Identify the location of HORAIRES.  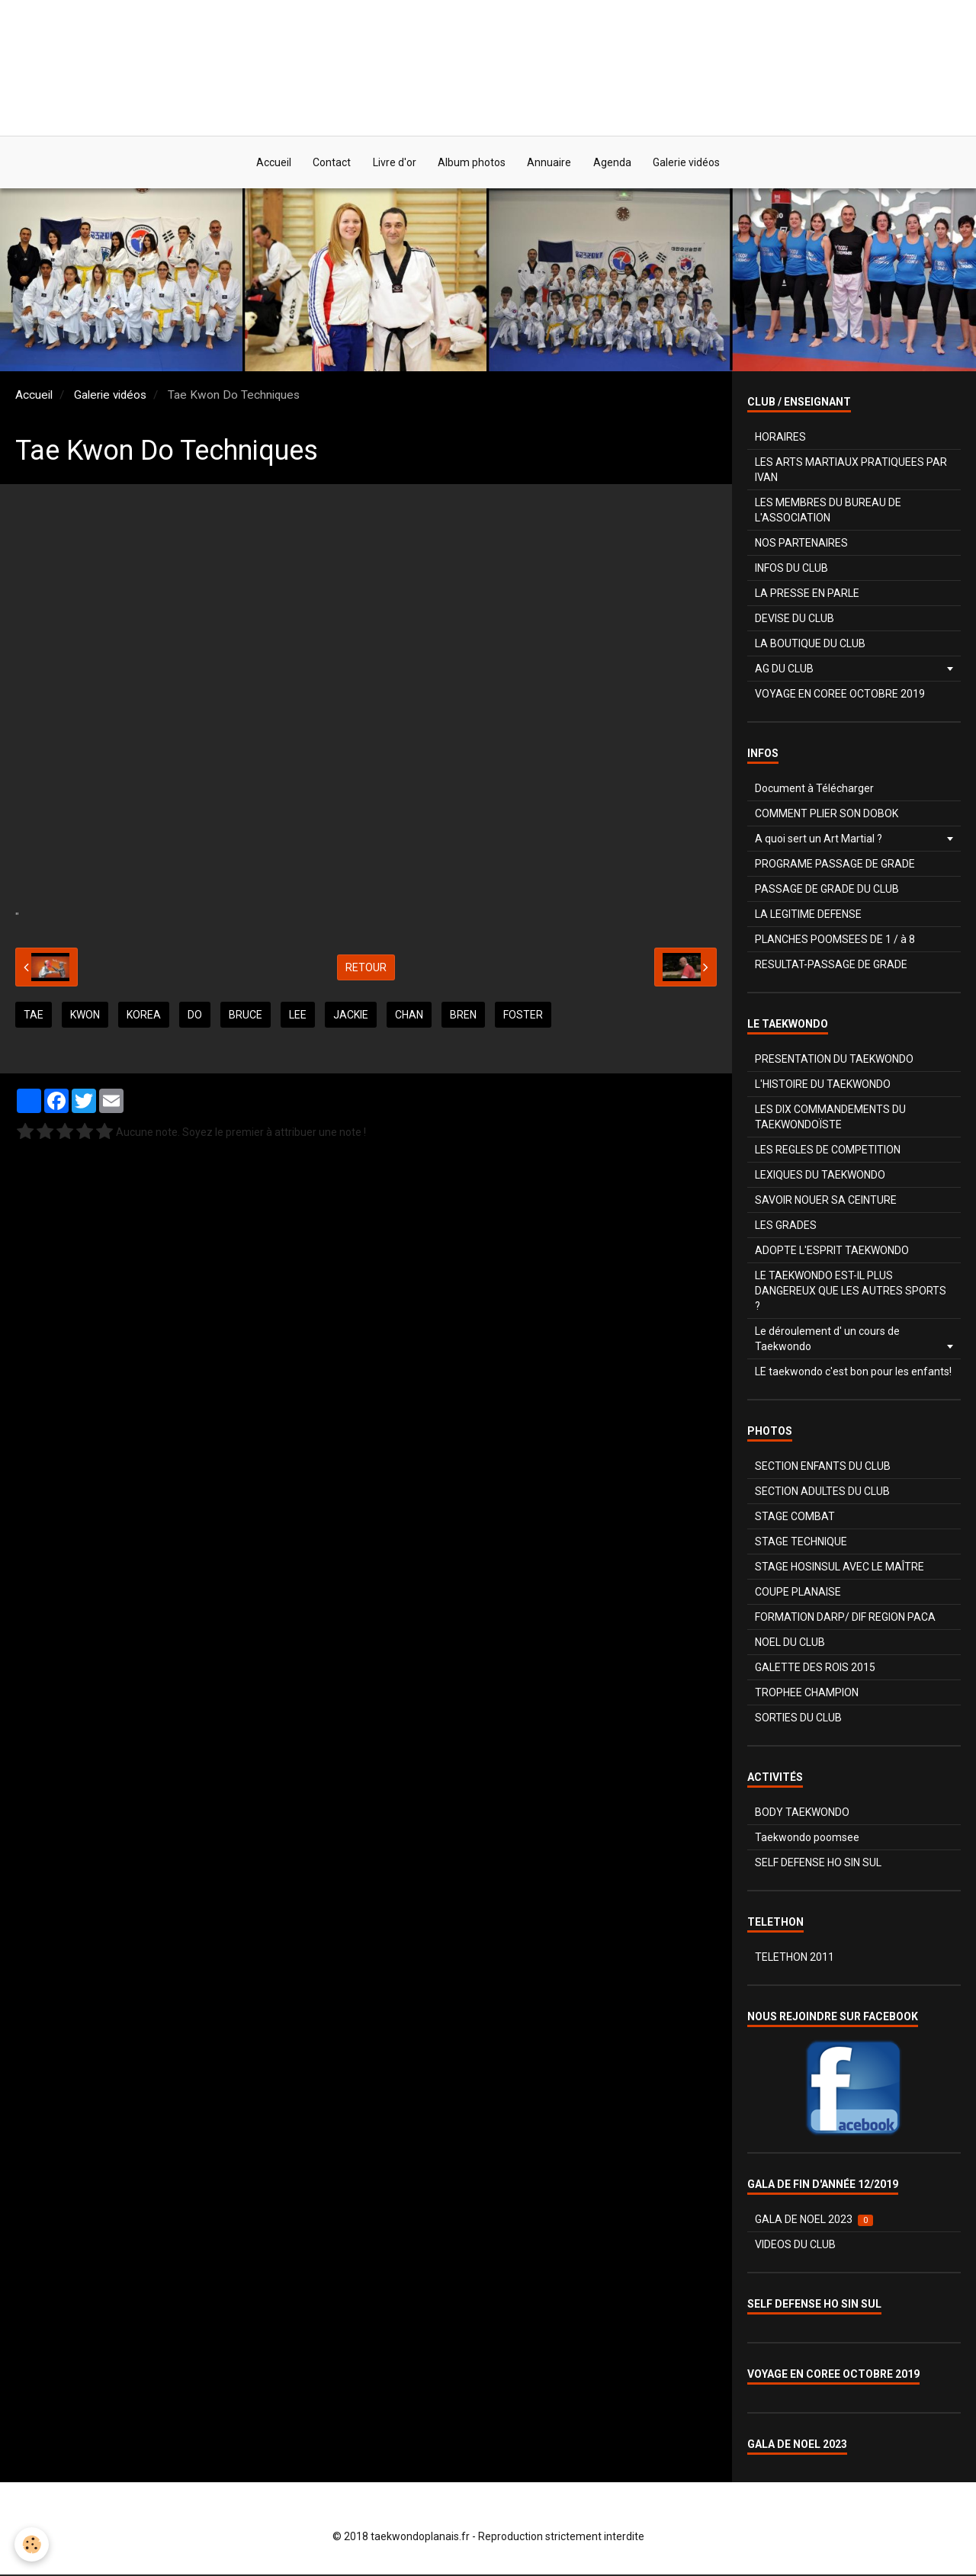
(780, 438).